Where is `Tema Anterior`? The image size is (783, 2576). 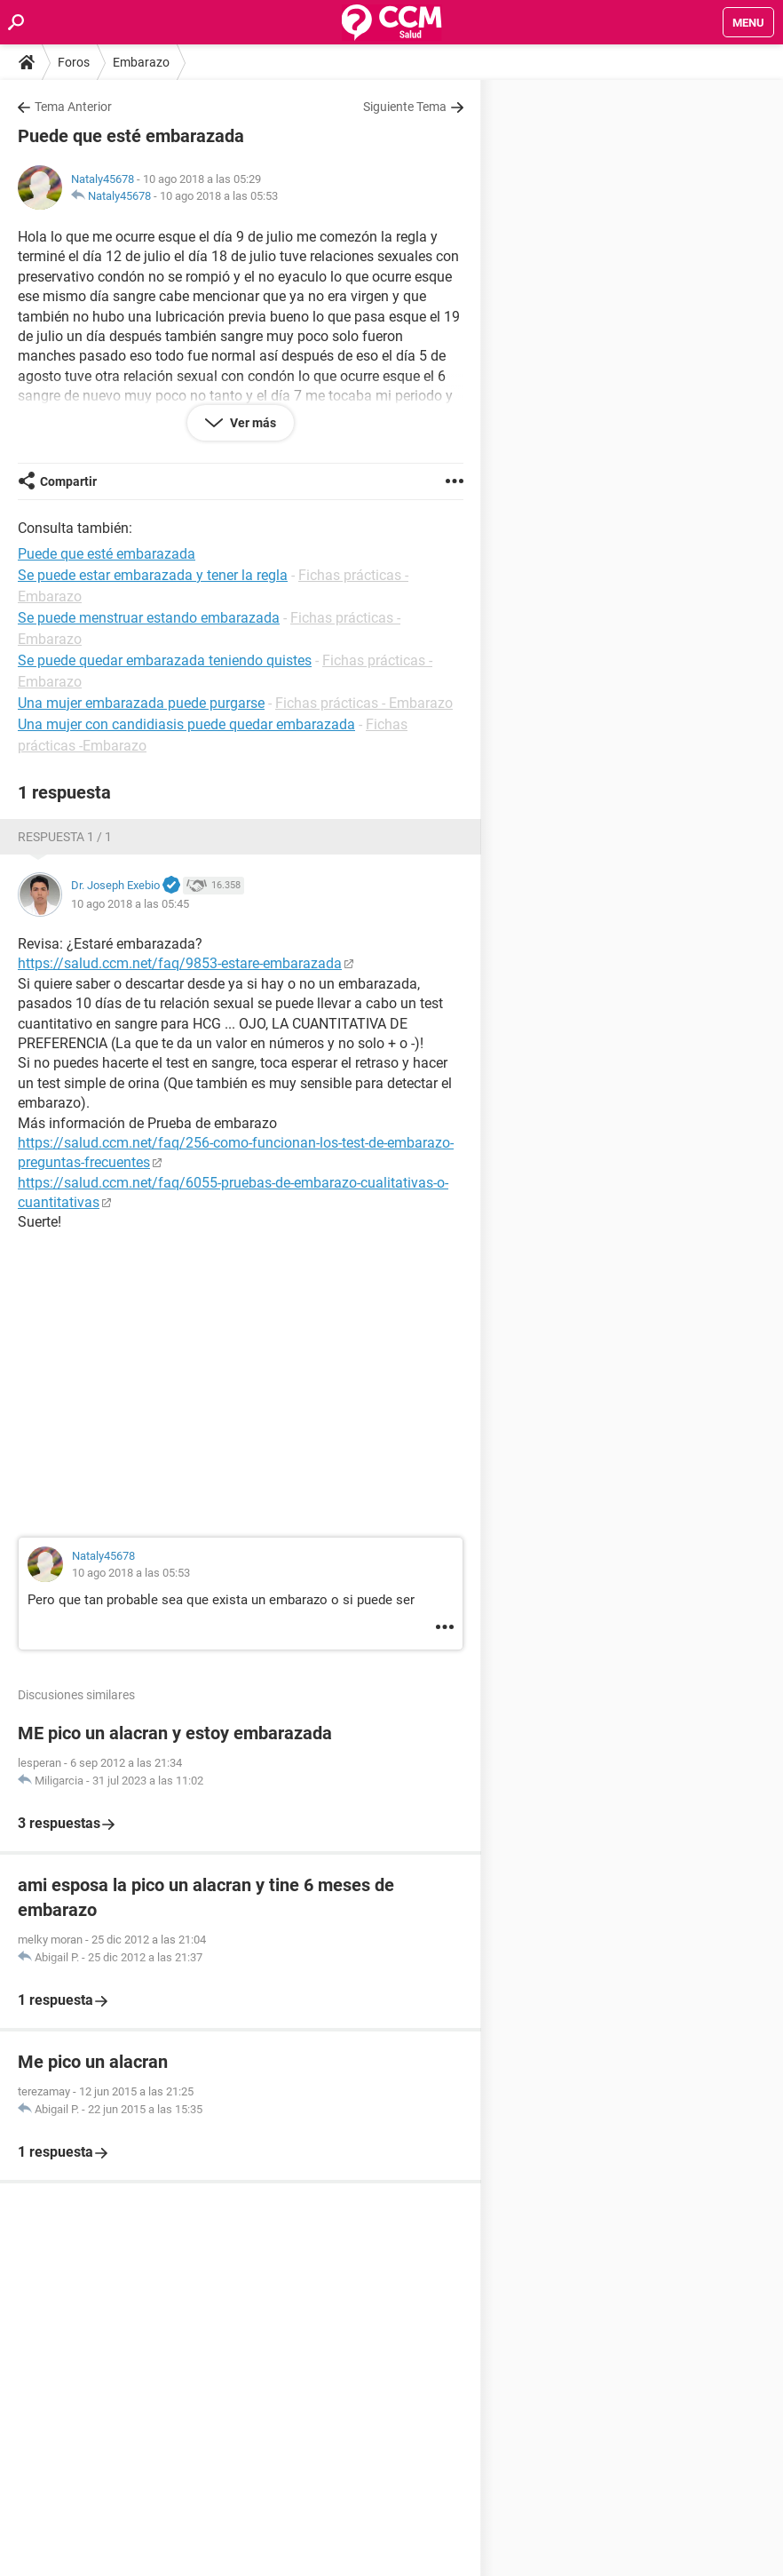
Tema Anterior is located at coordinates (73, 106).